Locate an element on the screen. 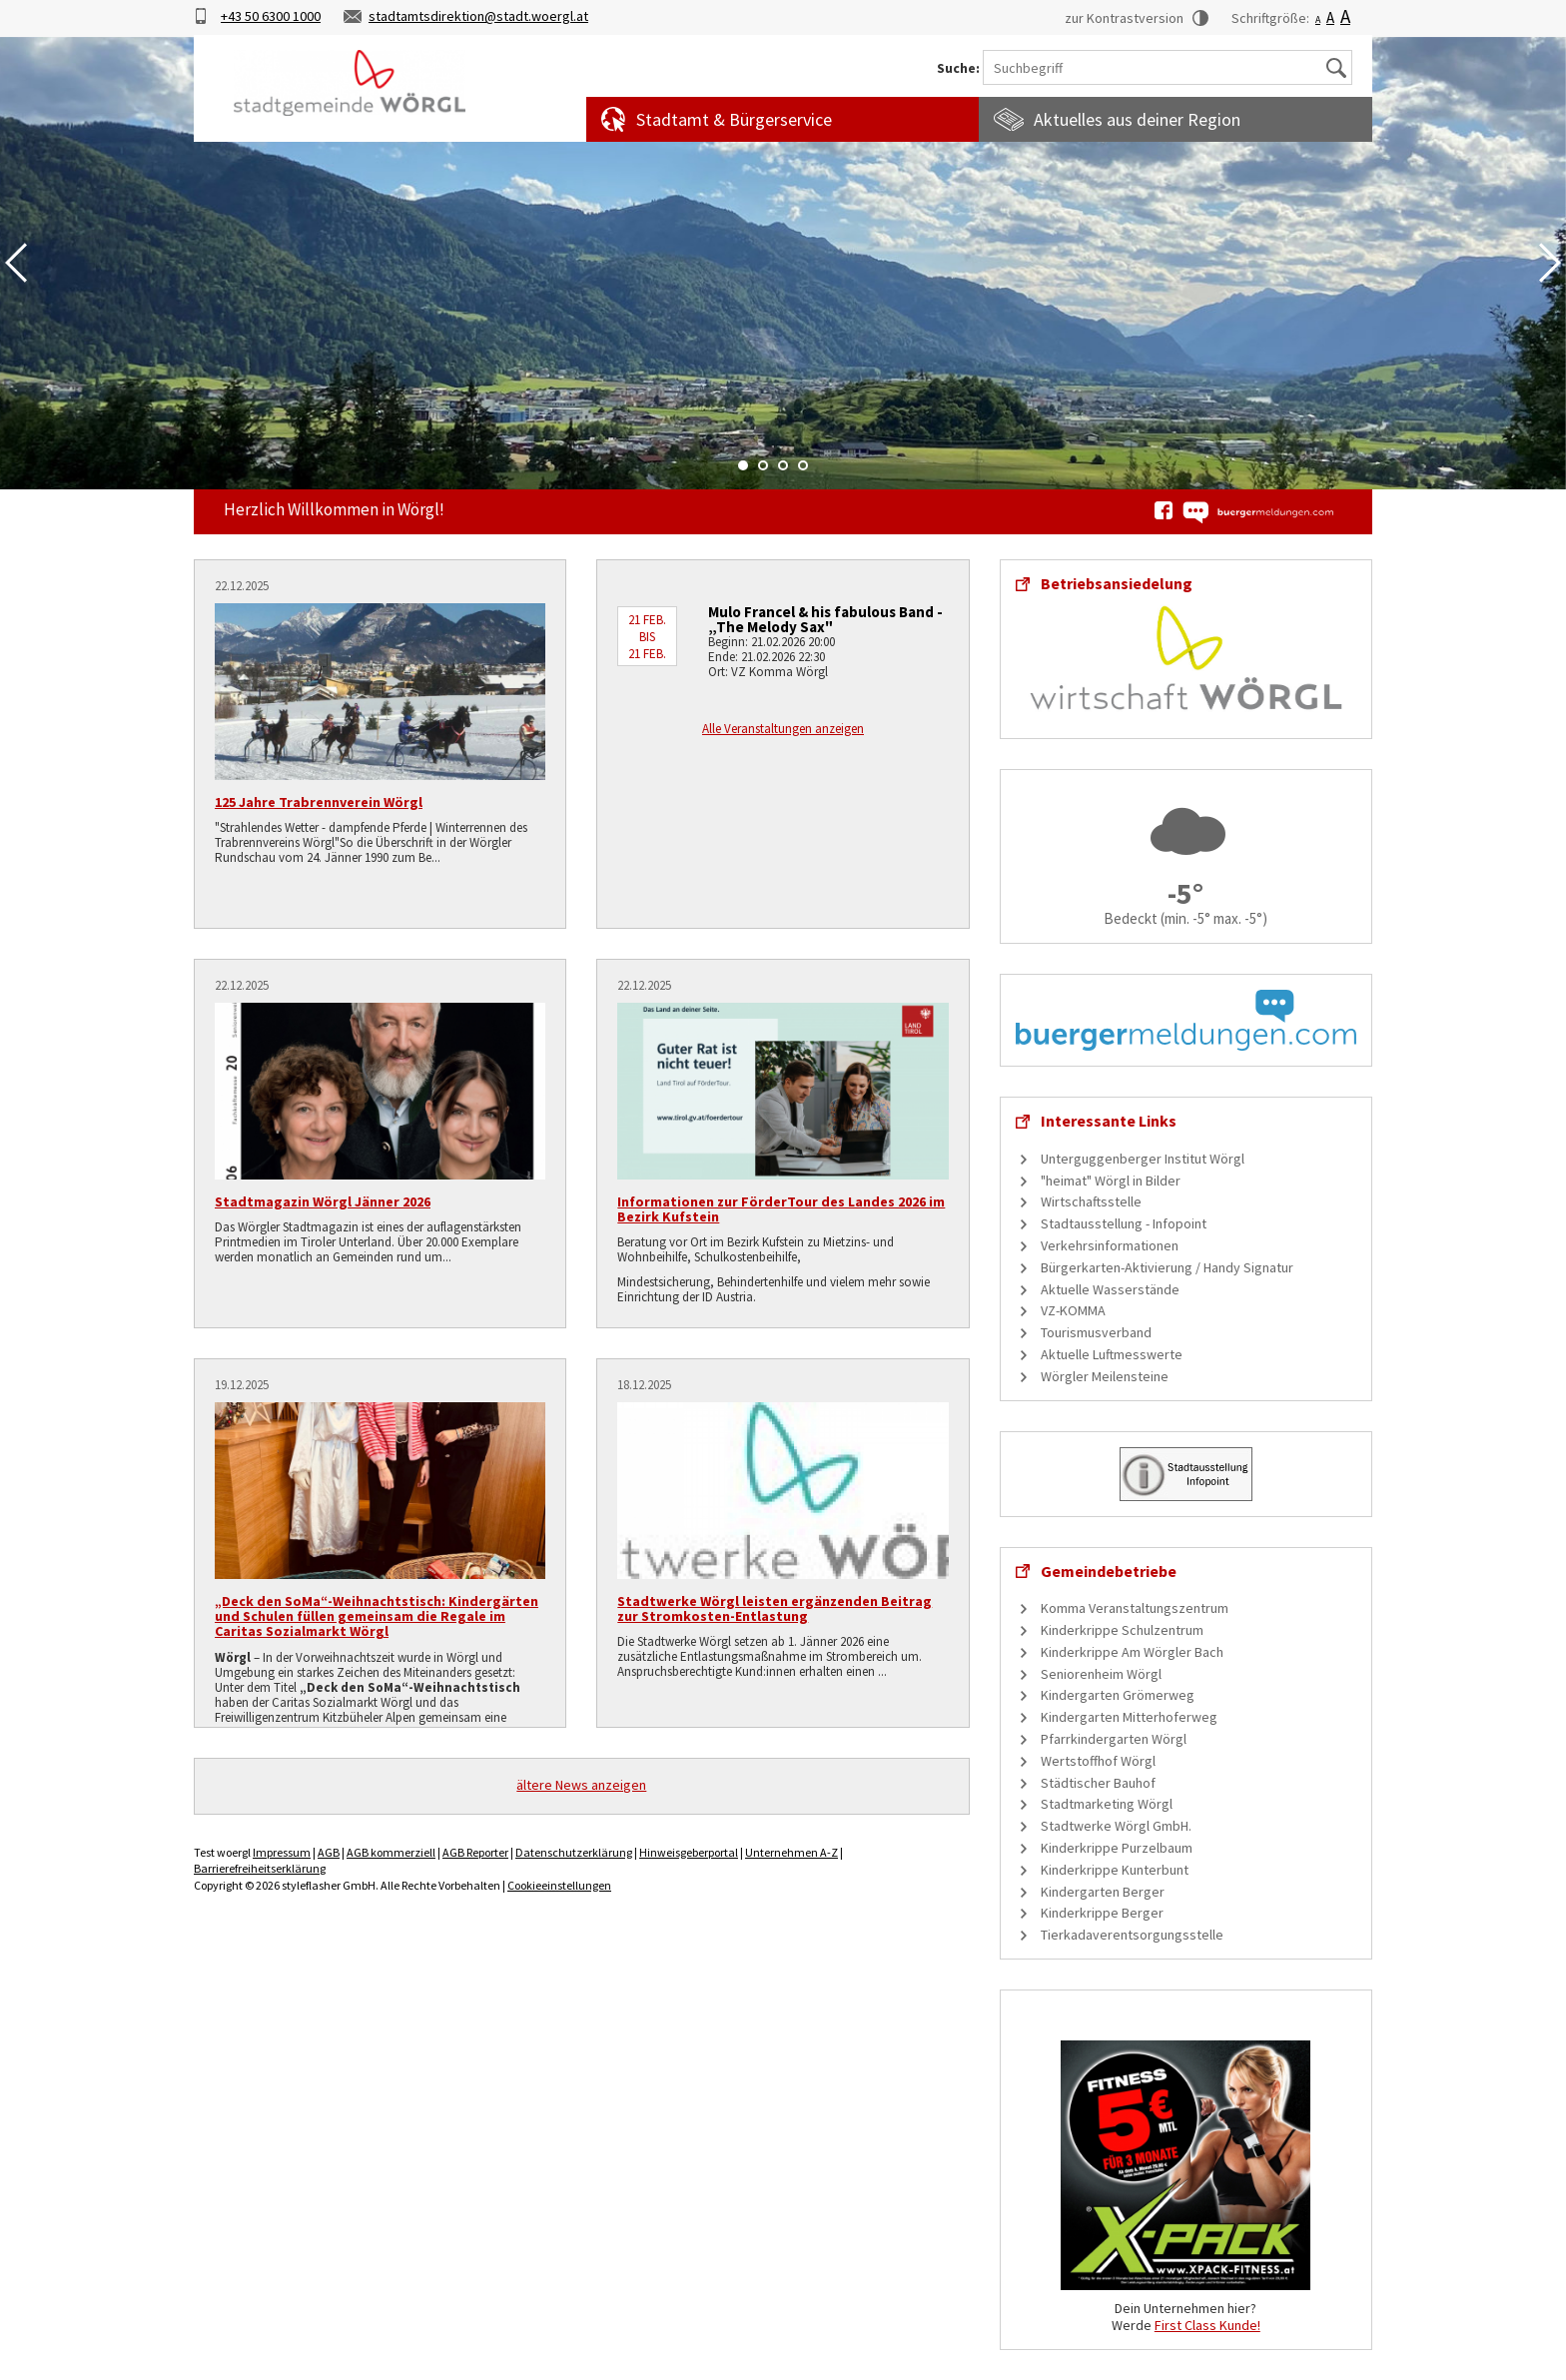 The width and height of the screenshot is (1566, 2380). Stadtausstellung - Infopoint is located at coordinates (1123, 1223).